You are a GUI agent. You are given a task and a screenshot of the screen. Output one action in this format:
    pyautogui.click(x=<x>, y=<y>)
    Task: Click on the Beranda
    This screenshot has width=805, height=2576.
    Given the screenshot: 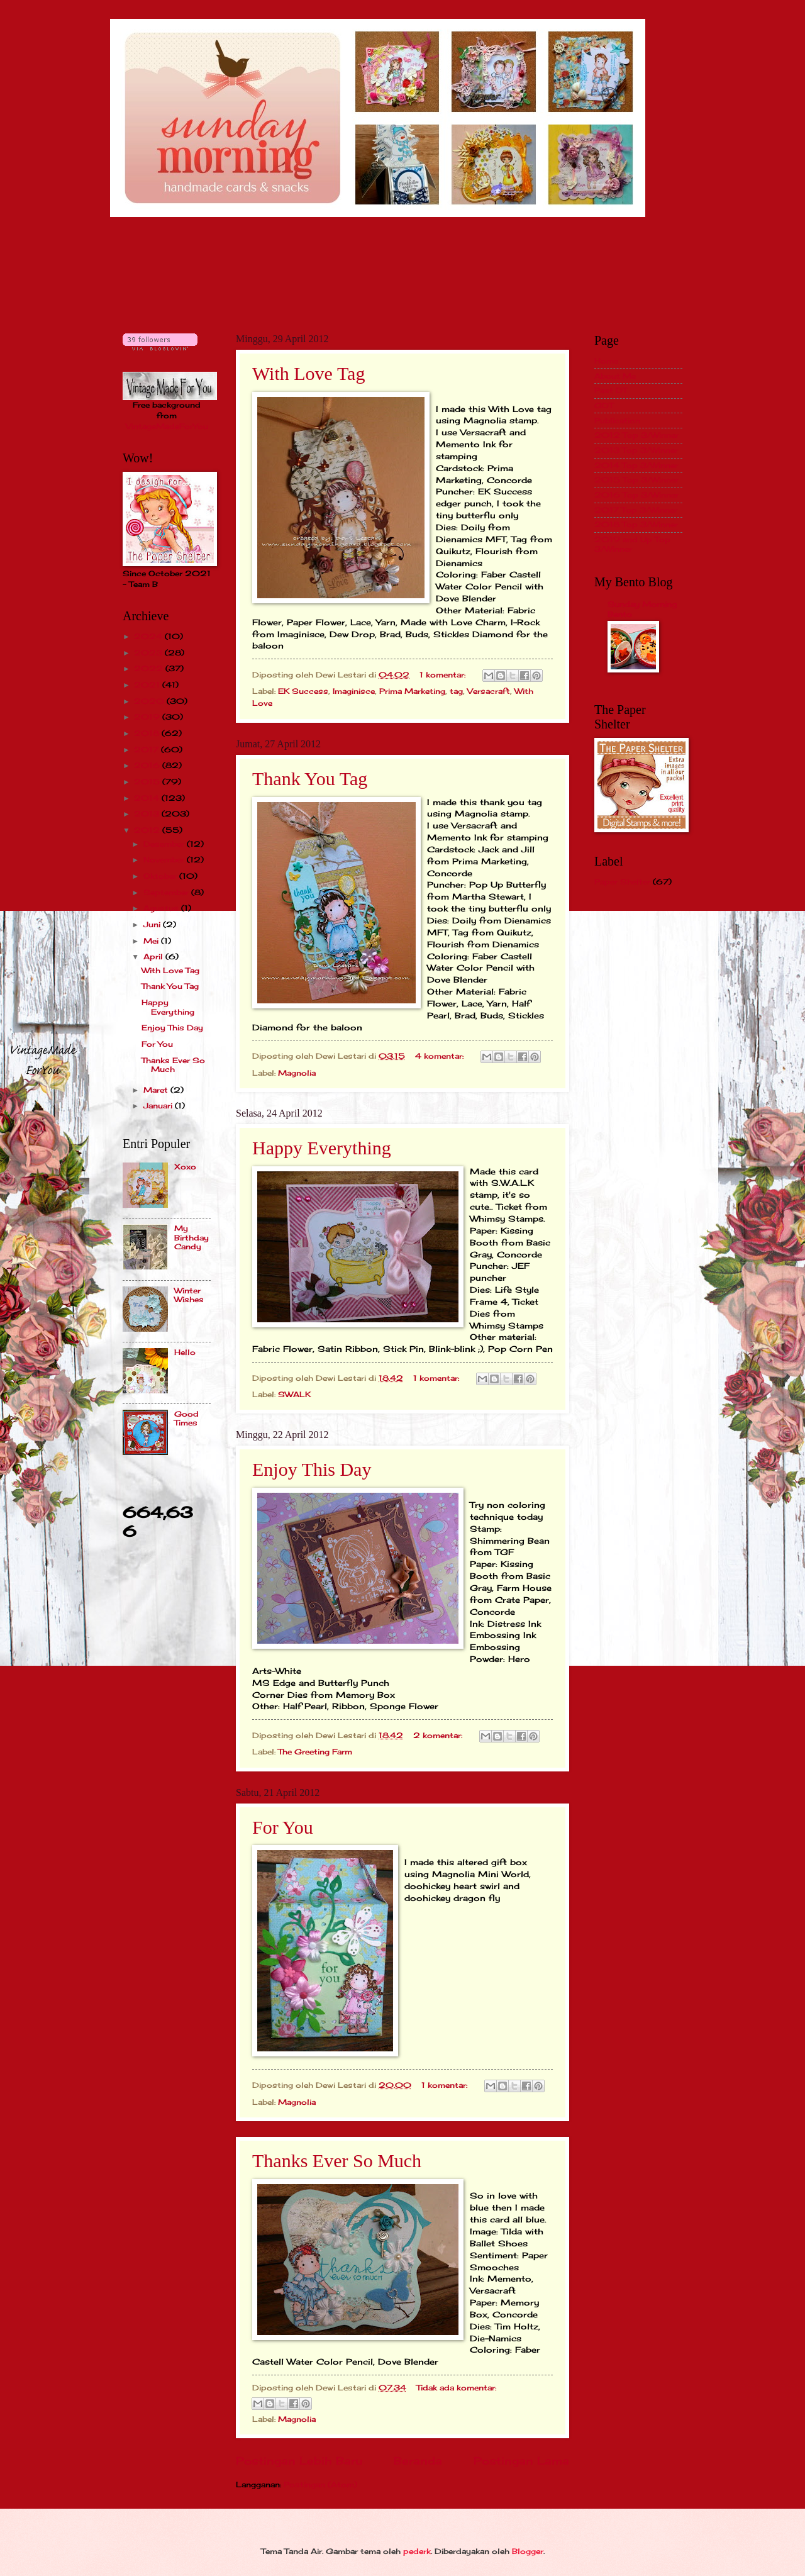 What is the action you would take?
    pyautogui.click(x=418, y=2461)
    